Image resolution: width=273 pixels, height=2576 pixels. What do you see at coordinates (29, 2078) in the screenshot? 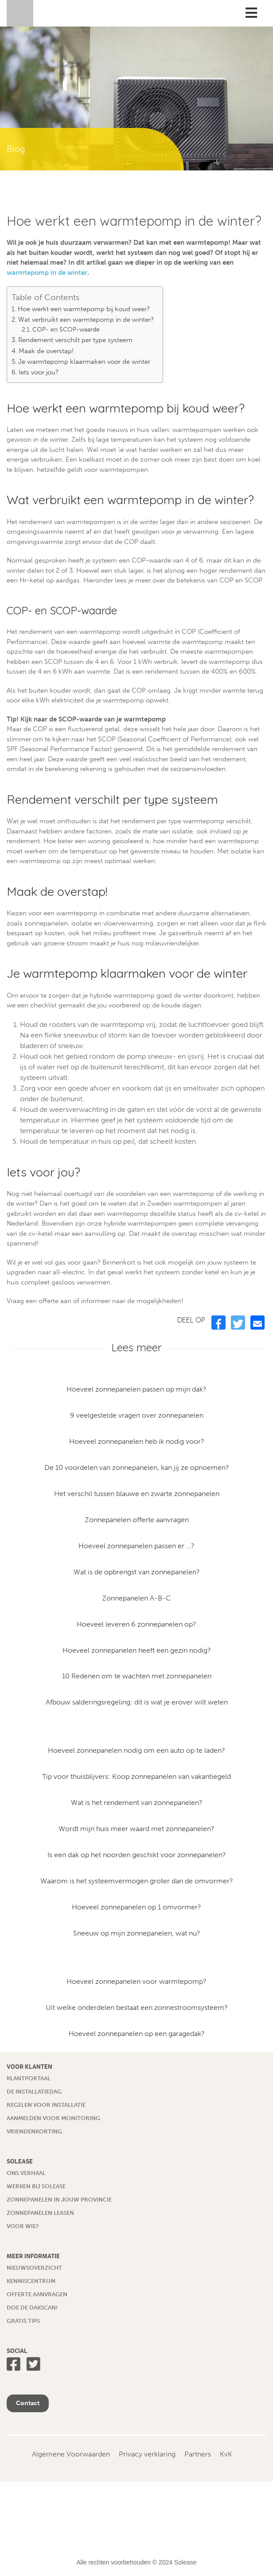
I see `Klantportaal` at bounding box center [29, 2078].